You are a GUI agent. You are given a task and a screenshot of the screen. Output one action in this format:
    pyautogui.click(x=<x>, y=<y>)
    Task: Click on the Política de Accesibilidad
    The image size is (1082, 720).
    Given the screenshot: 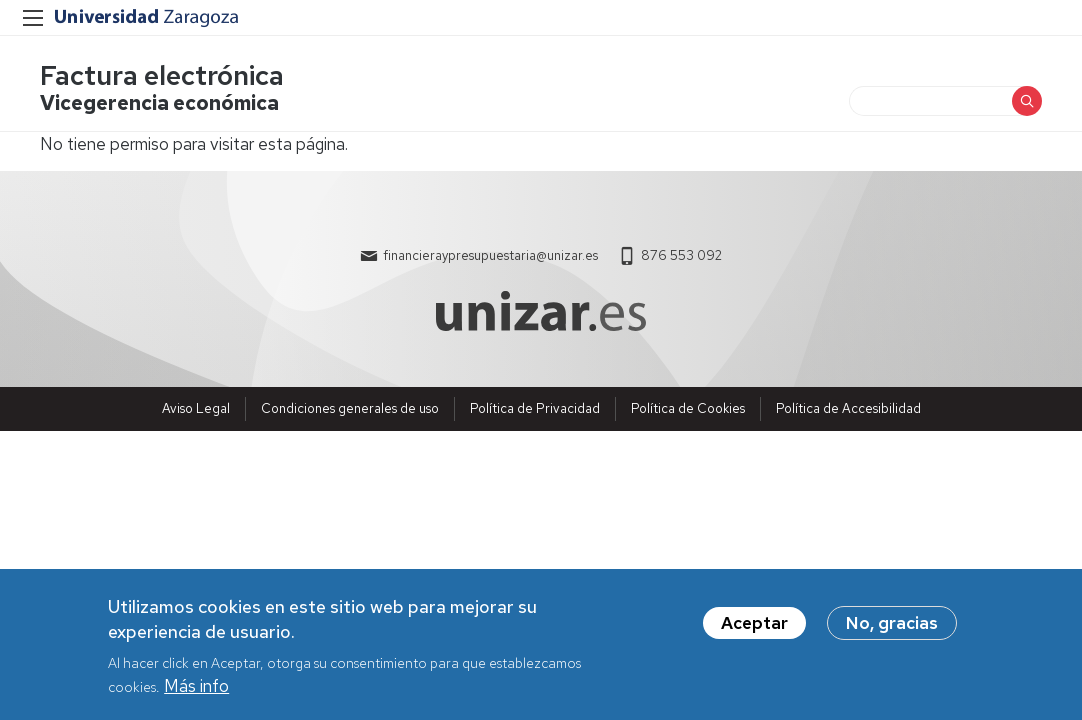 What is the action you would take?
    pyautogui.click(x=848, y=408)
    